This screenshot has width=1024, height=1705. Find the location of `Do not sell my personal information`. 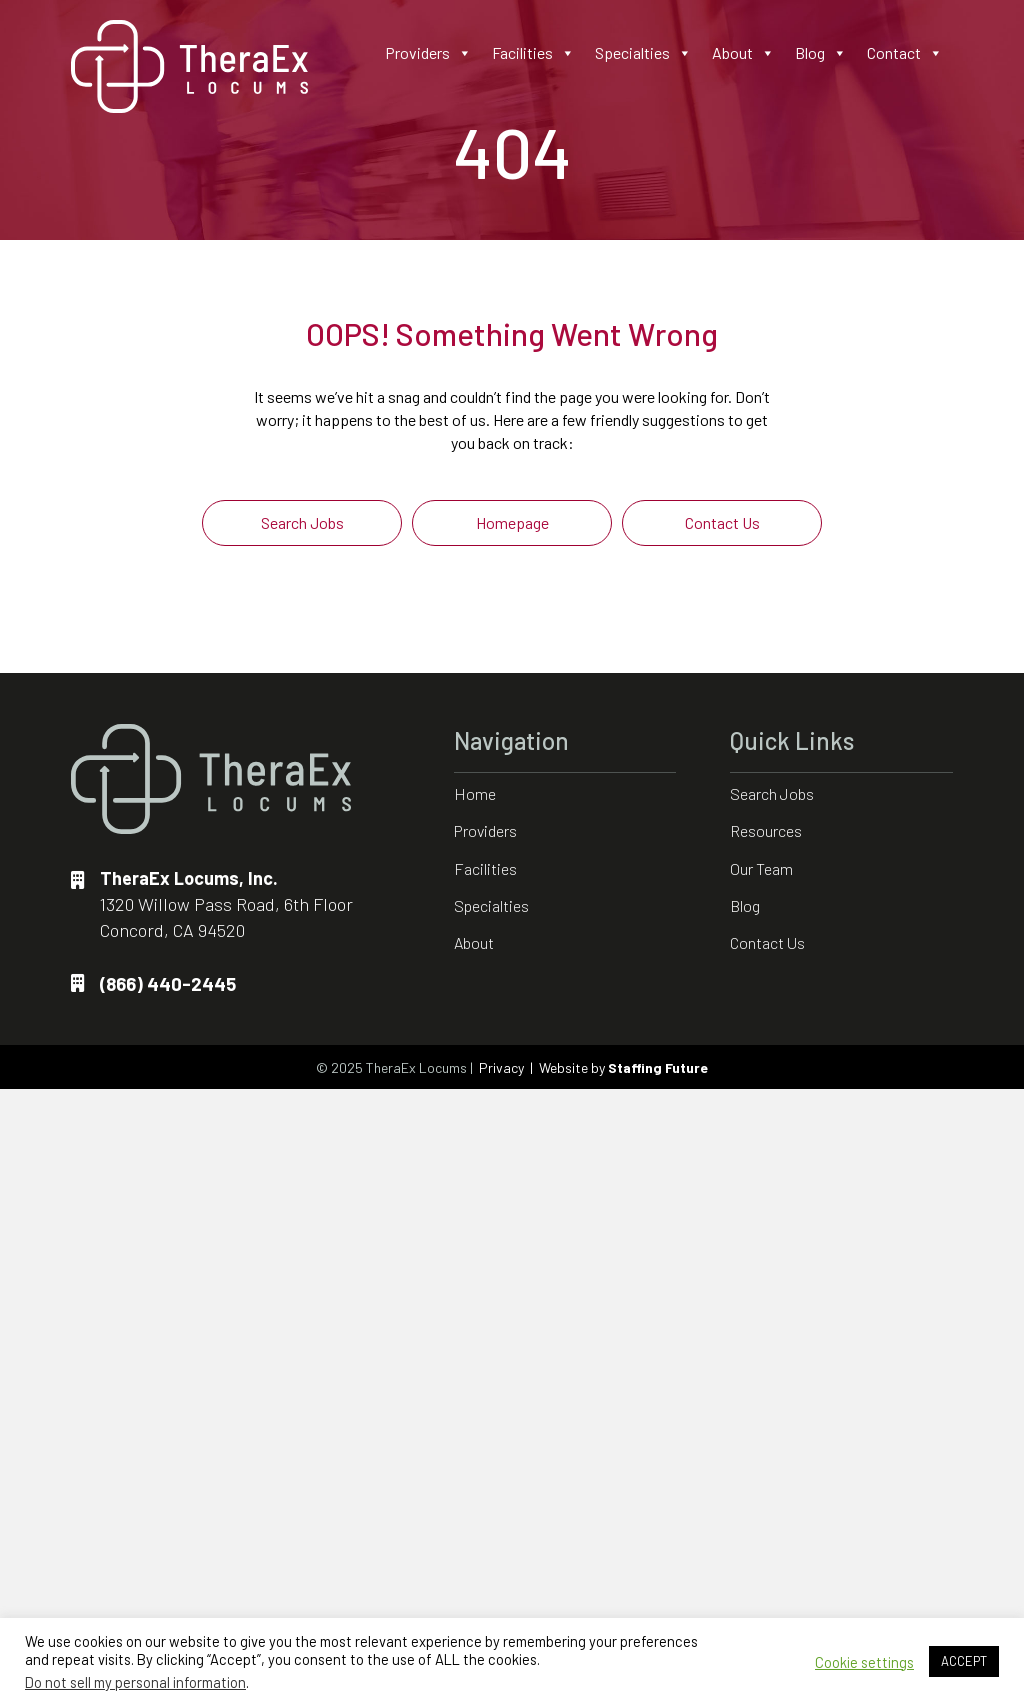

Do not sell my personal information is located at coordinates (135, 1682).